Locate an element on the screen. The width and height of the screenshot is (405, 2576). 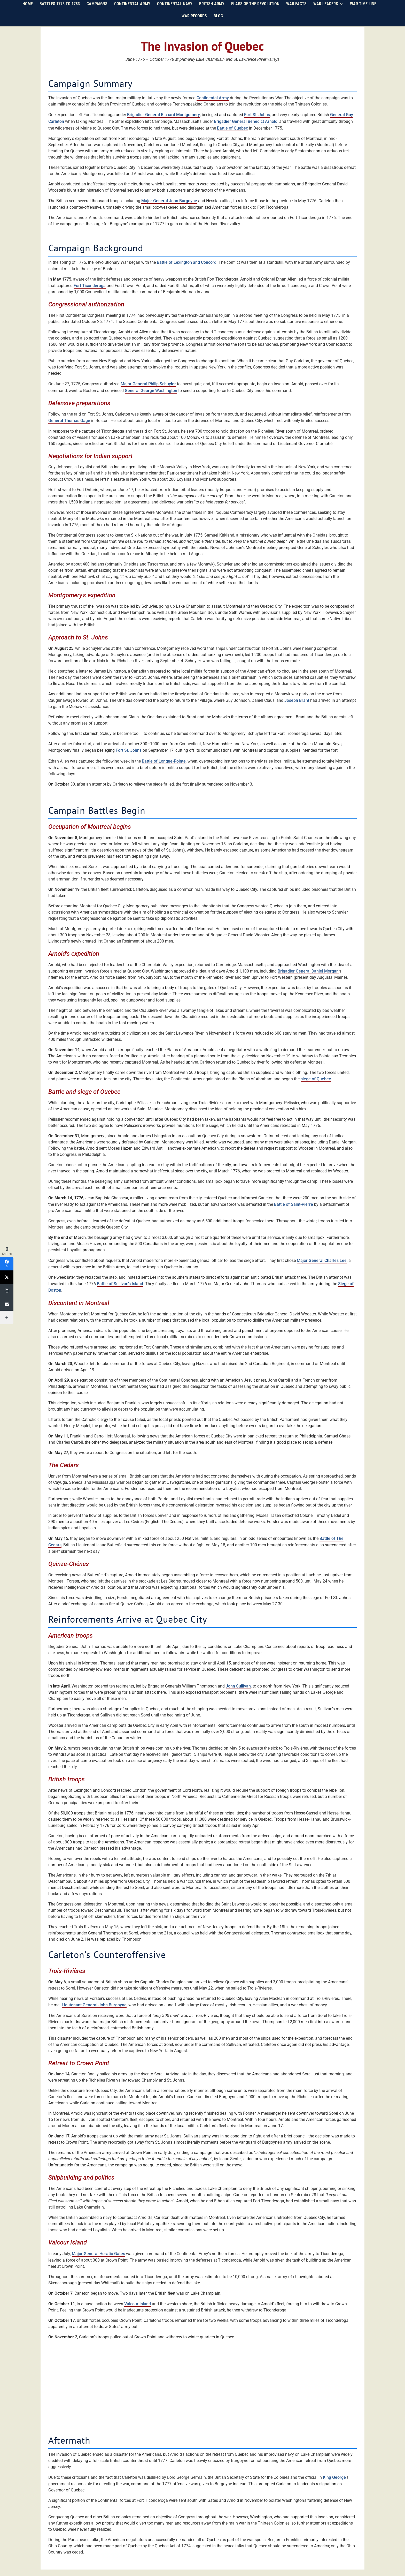
Fort St. Johns is located at coordinates (257, 114).